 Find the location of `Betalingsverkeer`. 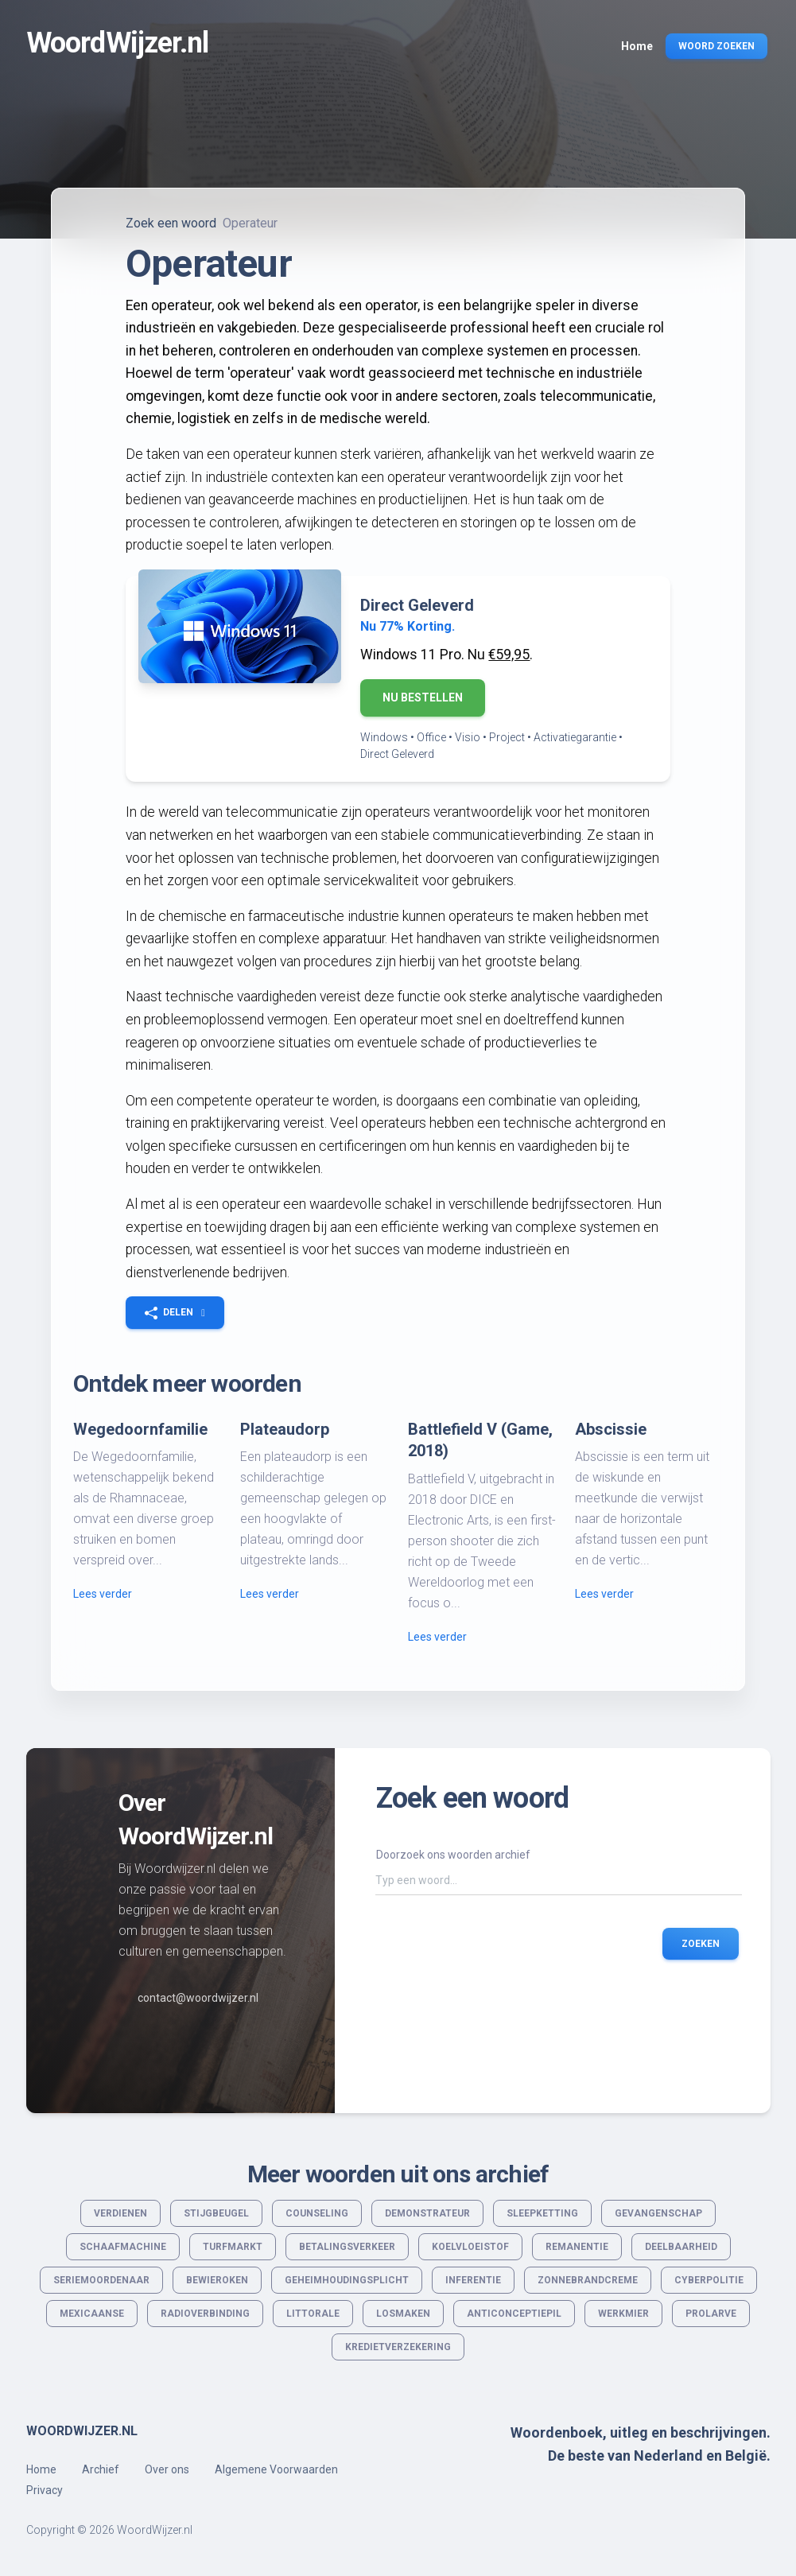

Betalingsverkeer is located at coordinates (347, 2246).